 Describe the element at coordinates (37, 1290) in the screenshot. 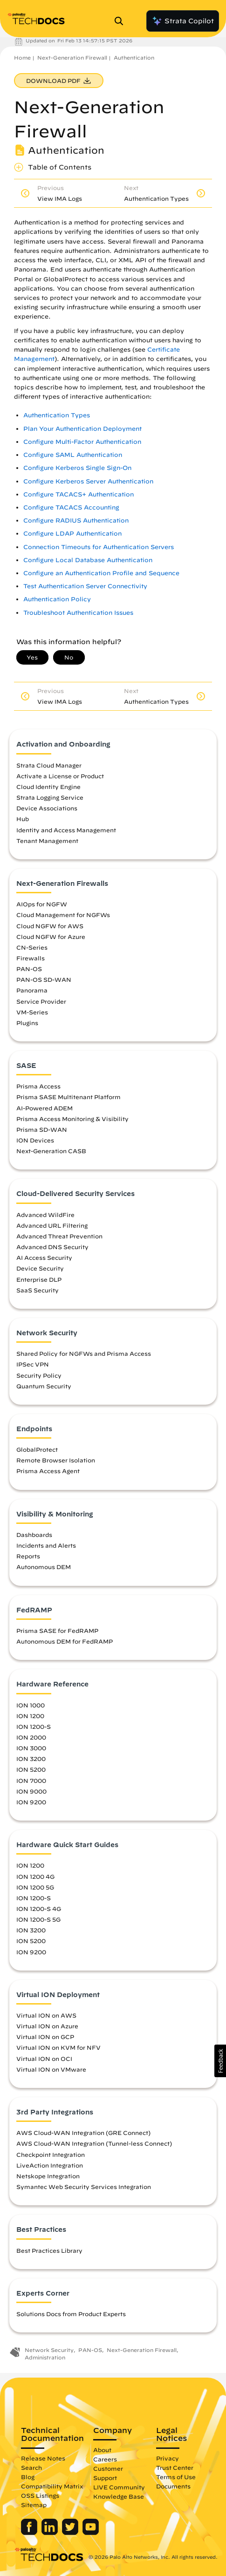

I see `SaaS Security` at that location.